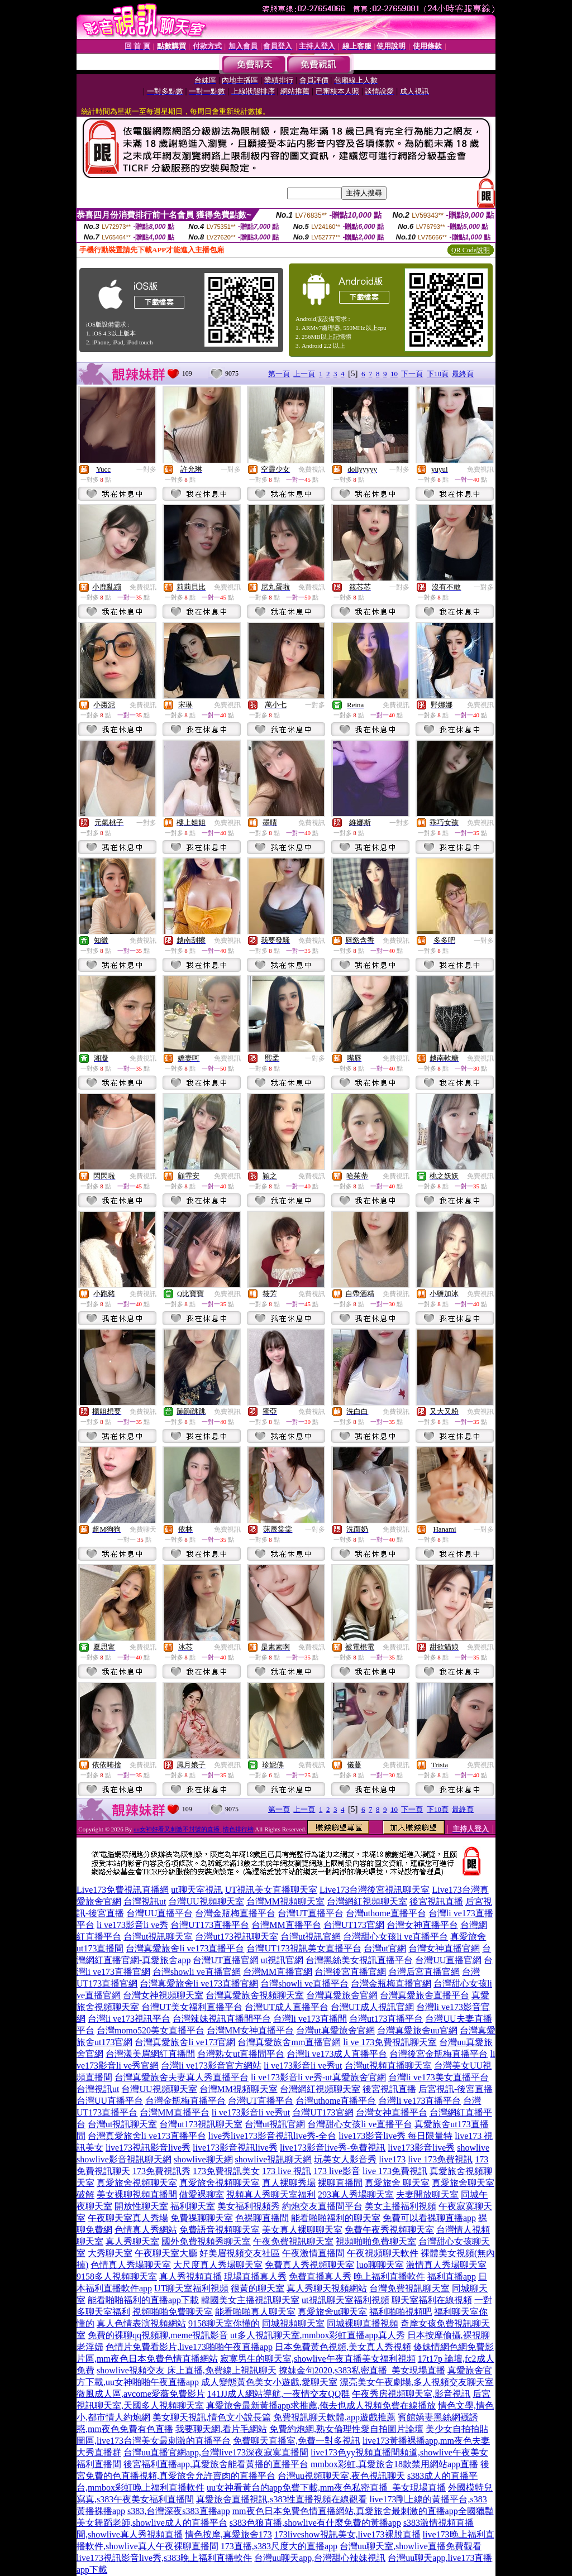 The width and height of the screenshot is (572, 2576). I want to click on 聊天室福利在線視頻, so click(432, 2300).